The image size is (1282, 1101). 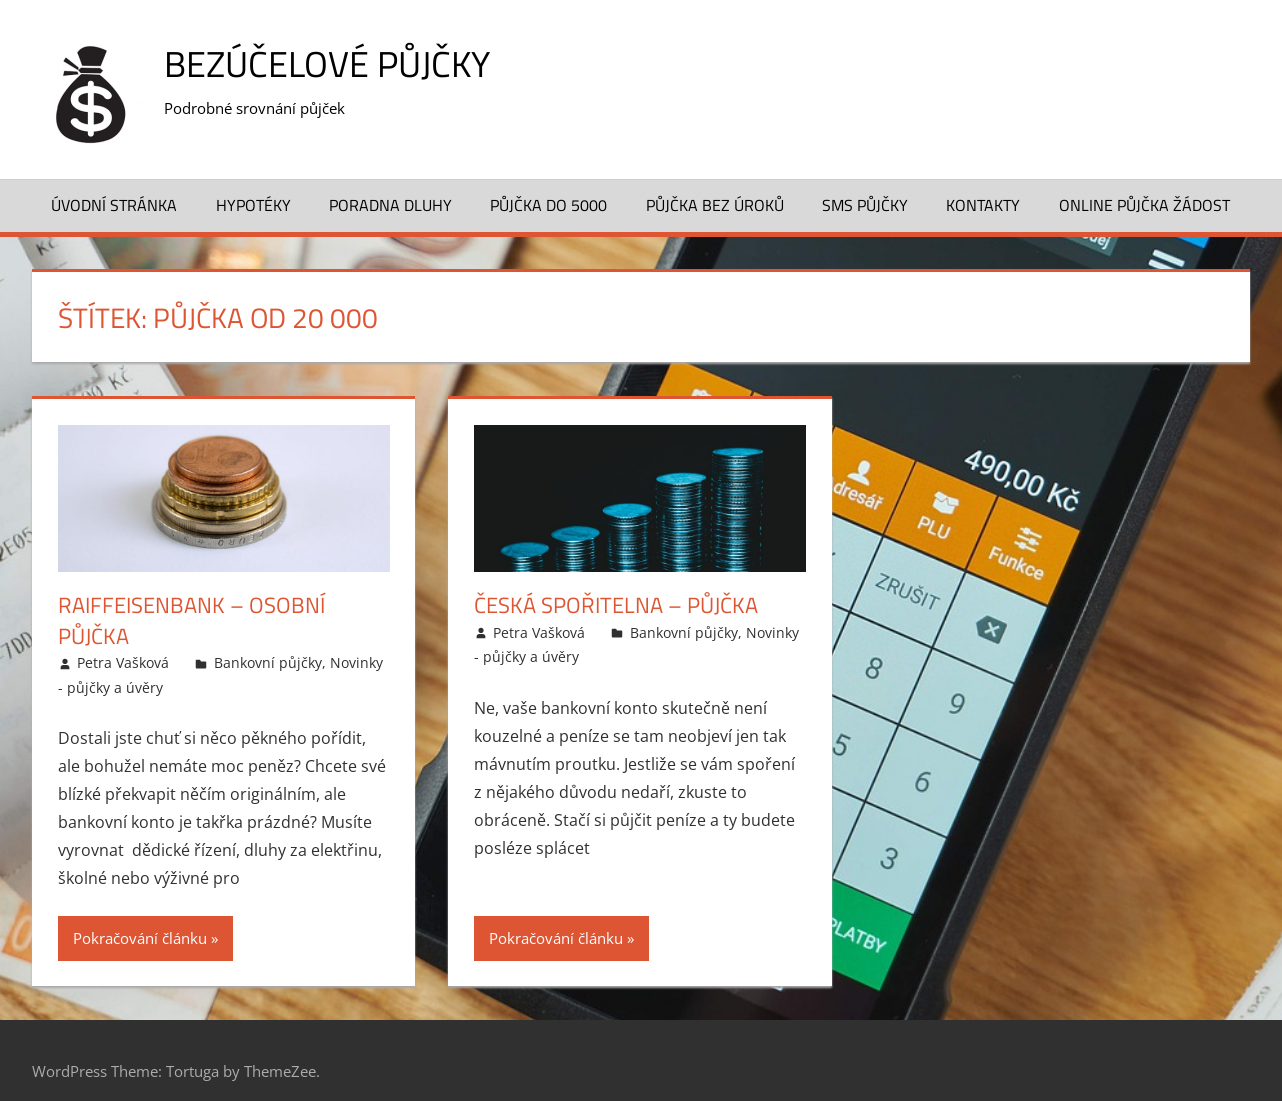 What do you see at coordinates (983, 205) in the screenshot?
I see `Kontakty` at bounding box center [983, 205].